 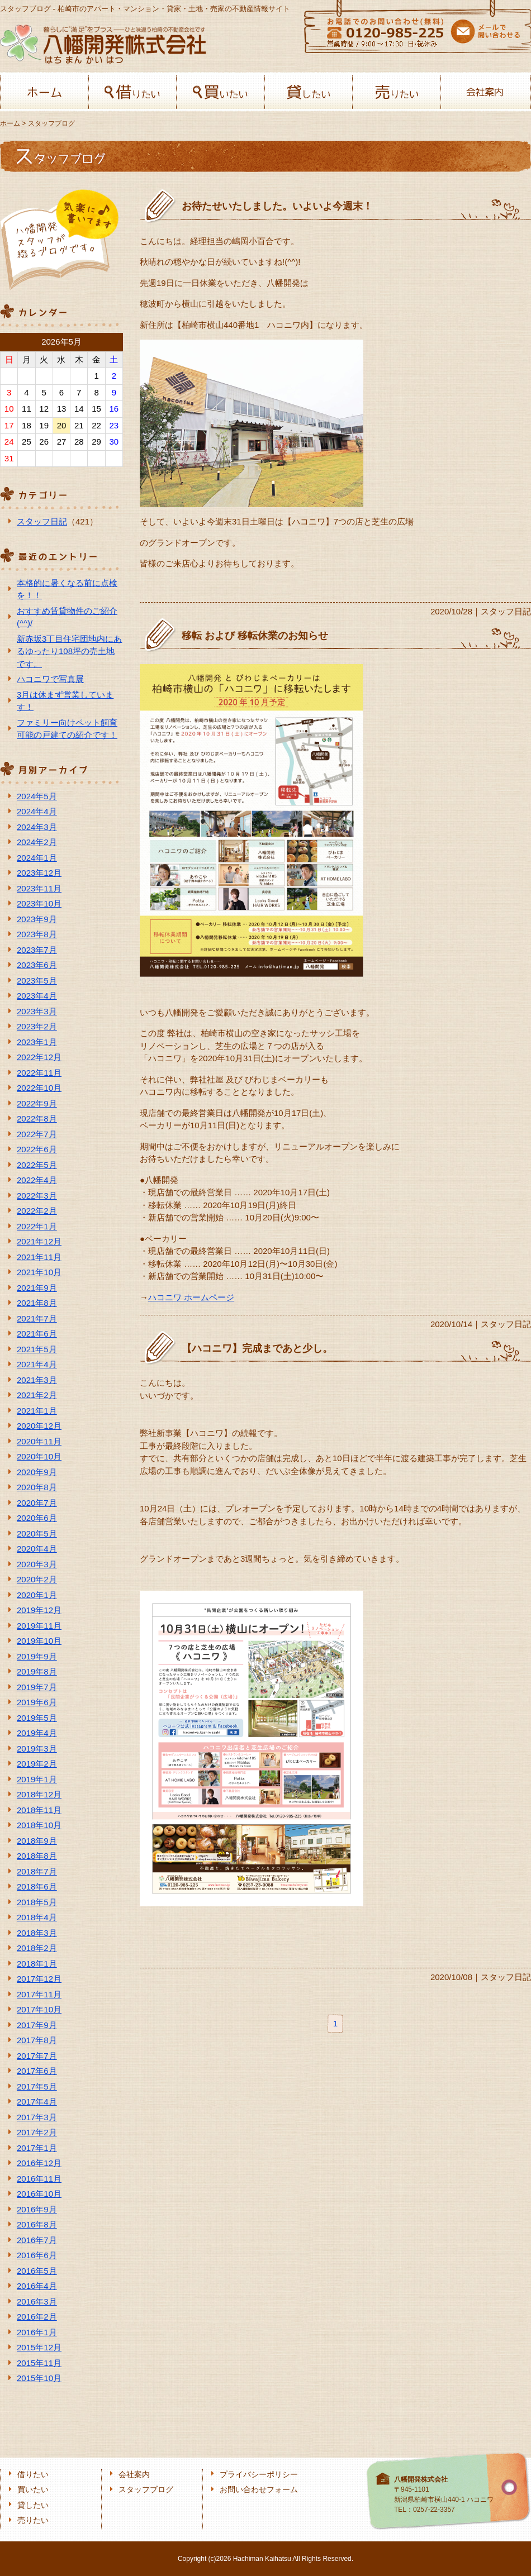 What do you see at coordinates (39, 1794) in the screenshot?
I see `2018年12月` at bounding box center [39, 1794].